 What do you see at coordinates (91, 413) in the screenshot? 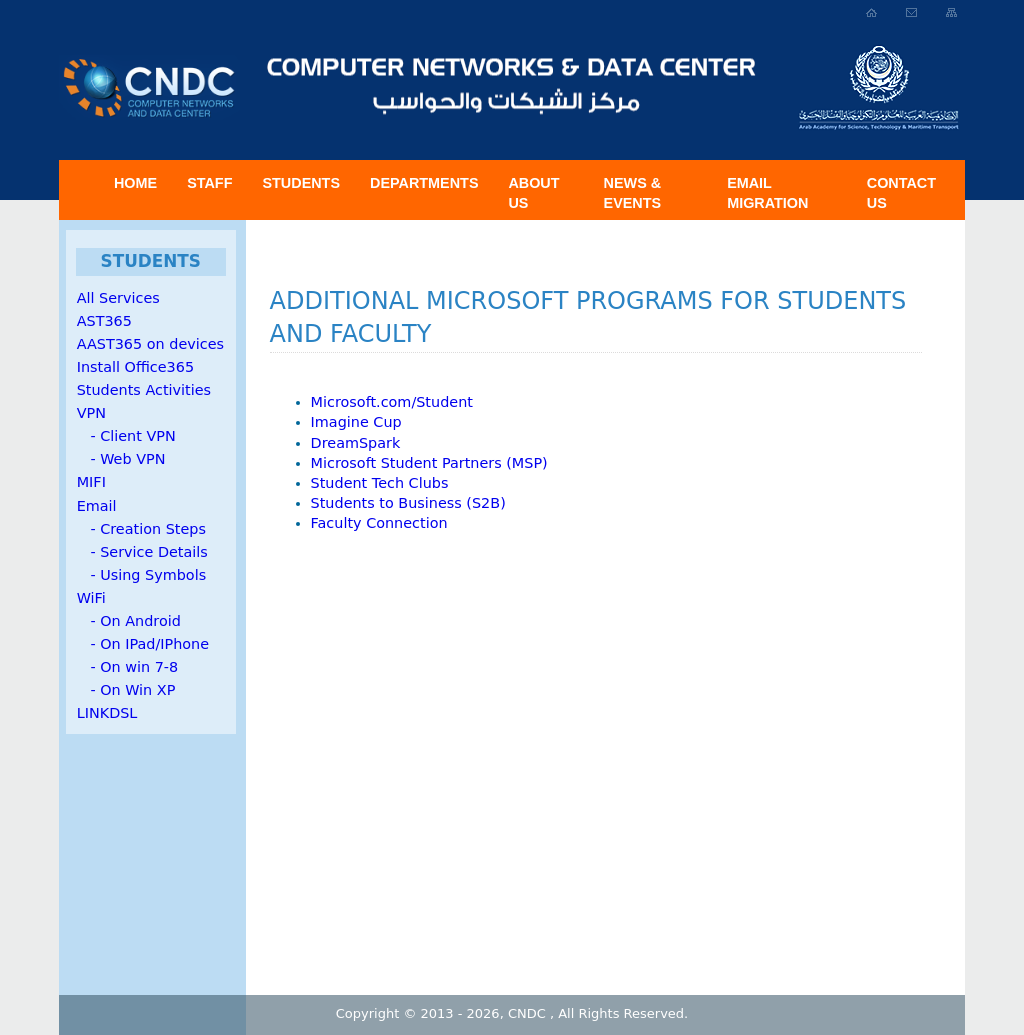
I see `VPN` at bounding box center [91, 413].